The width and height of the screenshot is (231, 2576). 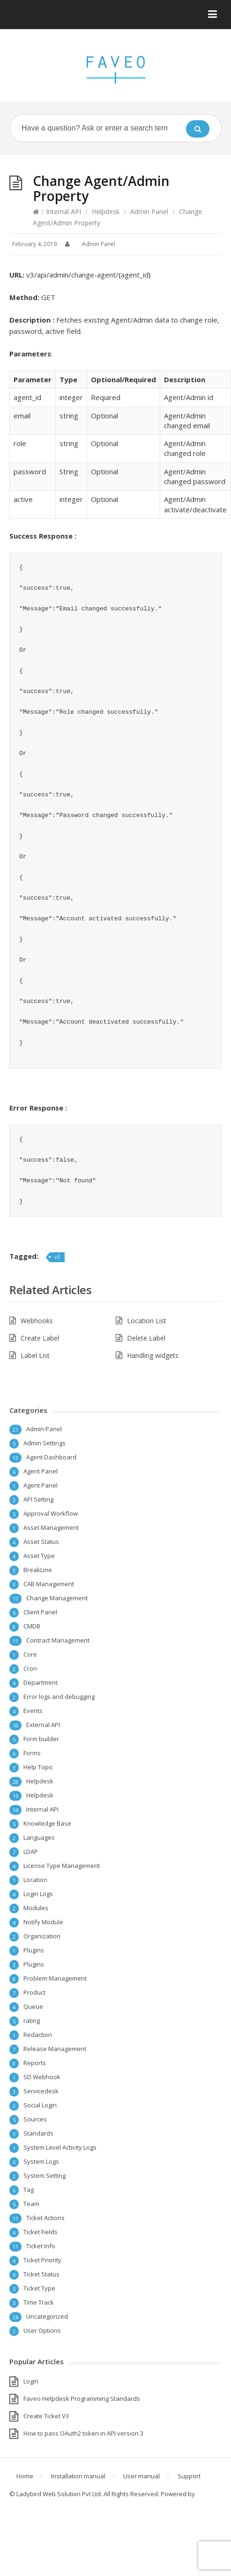 What do you see at coordinates (41, 1936) in the screenshot?
I see `Organization` at bounding box center [41, 1936].